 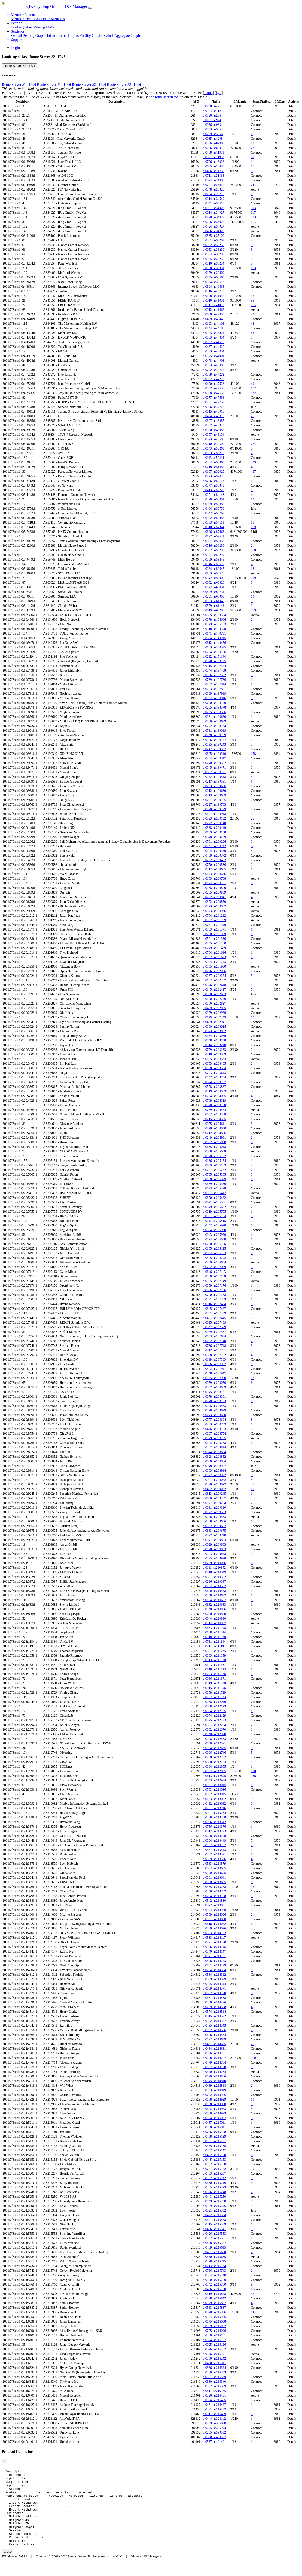 I want to click on t_0314_as203218, so click(x=214, y=1045).